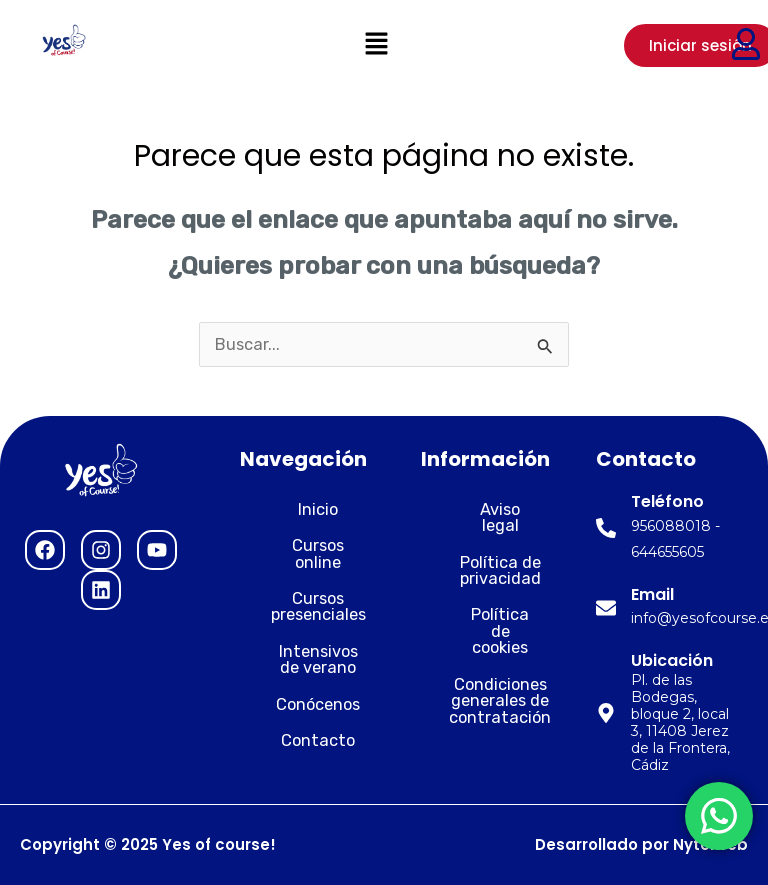 Image resolution: width=768 pixels, height=885 pixels. Describe the element at coordinates (303, 724) in the screenshot. I see `Contacto` at that location.